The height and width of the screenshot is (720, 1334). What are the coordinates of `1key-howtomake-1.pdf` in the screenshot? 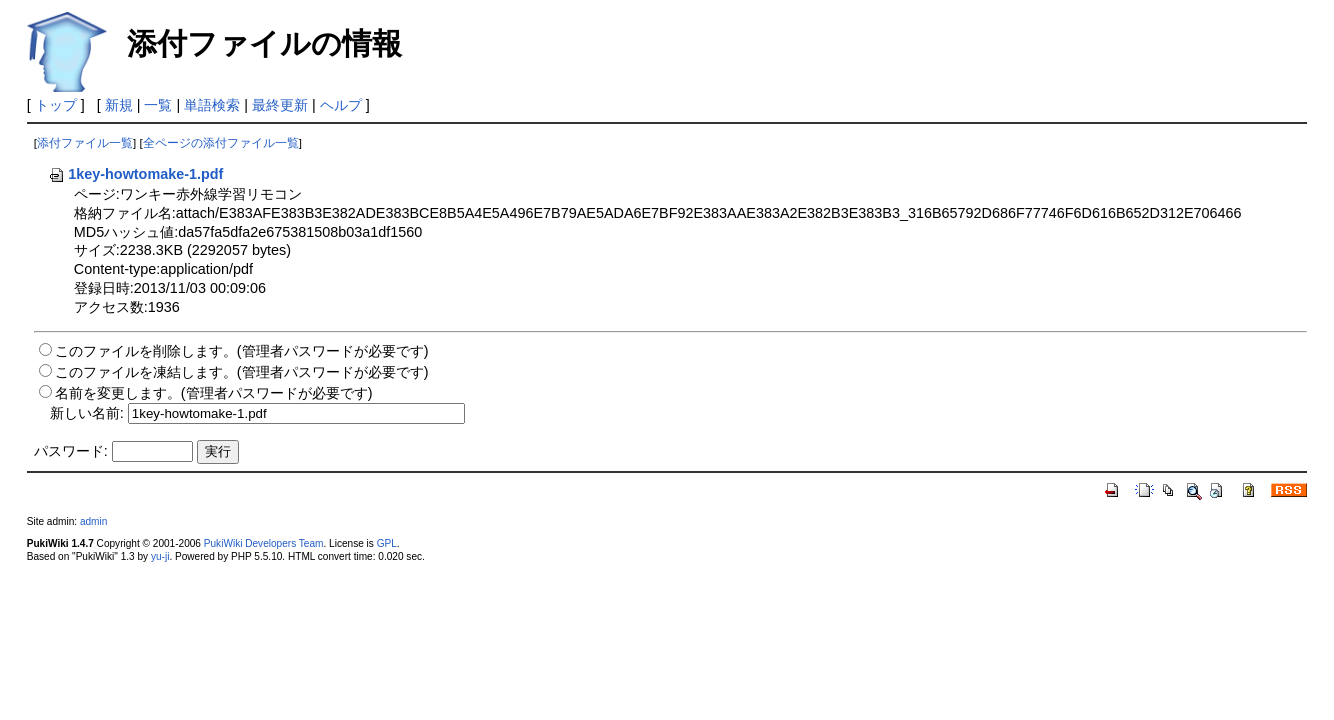 It's located at (135, 174).